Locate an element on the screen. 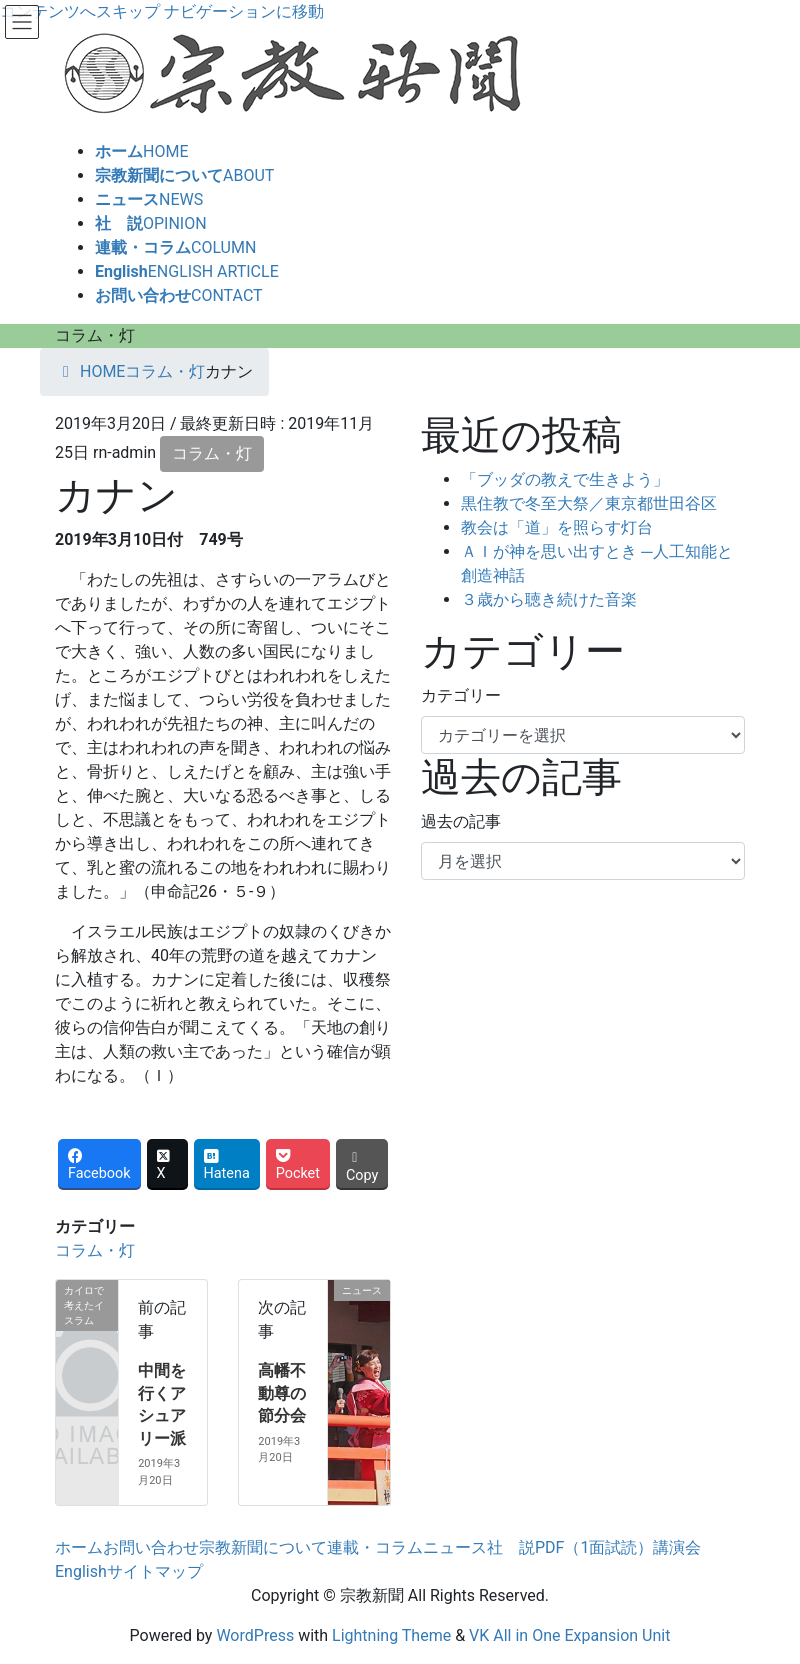 This screenshot has height=1664, width=800. English is located at coordinates (81, 1571).